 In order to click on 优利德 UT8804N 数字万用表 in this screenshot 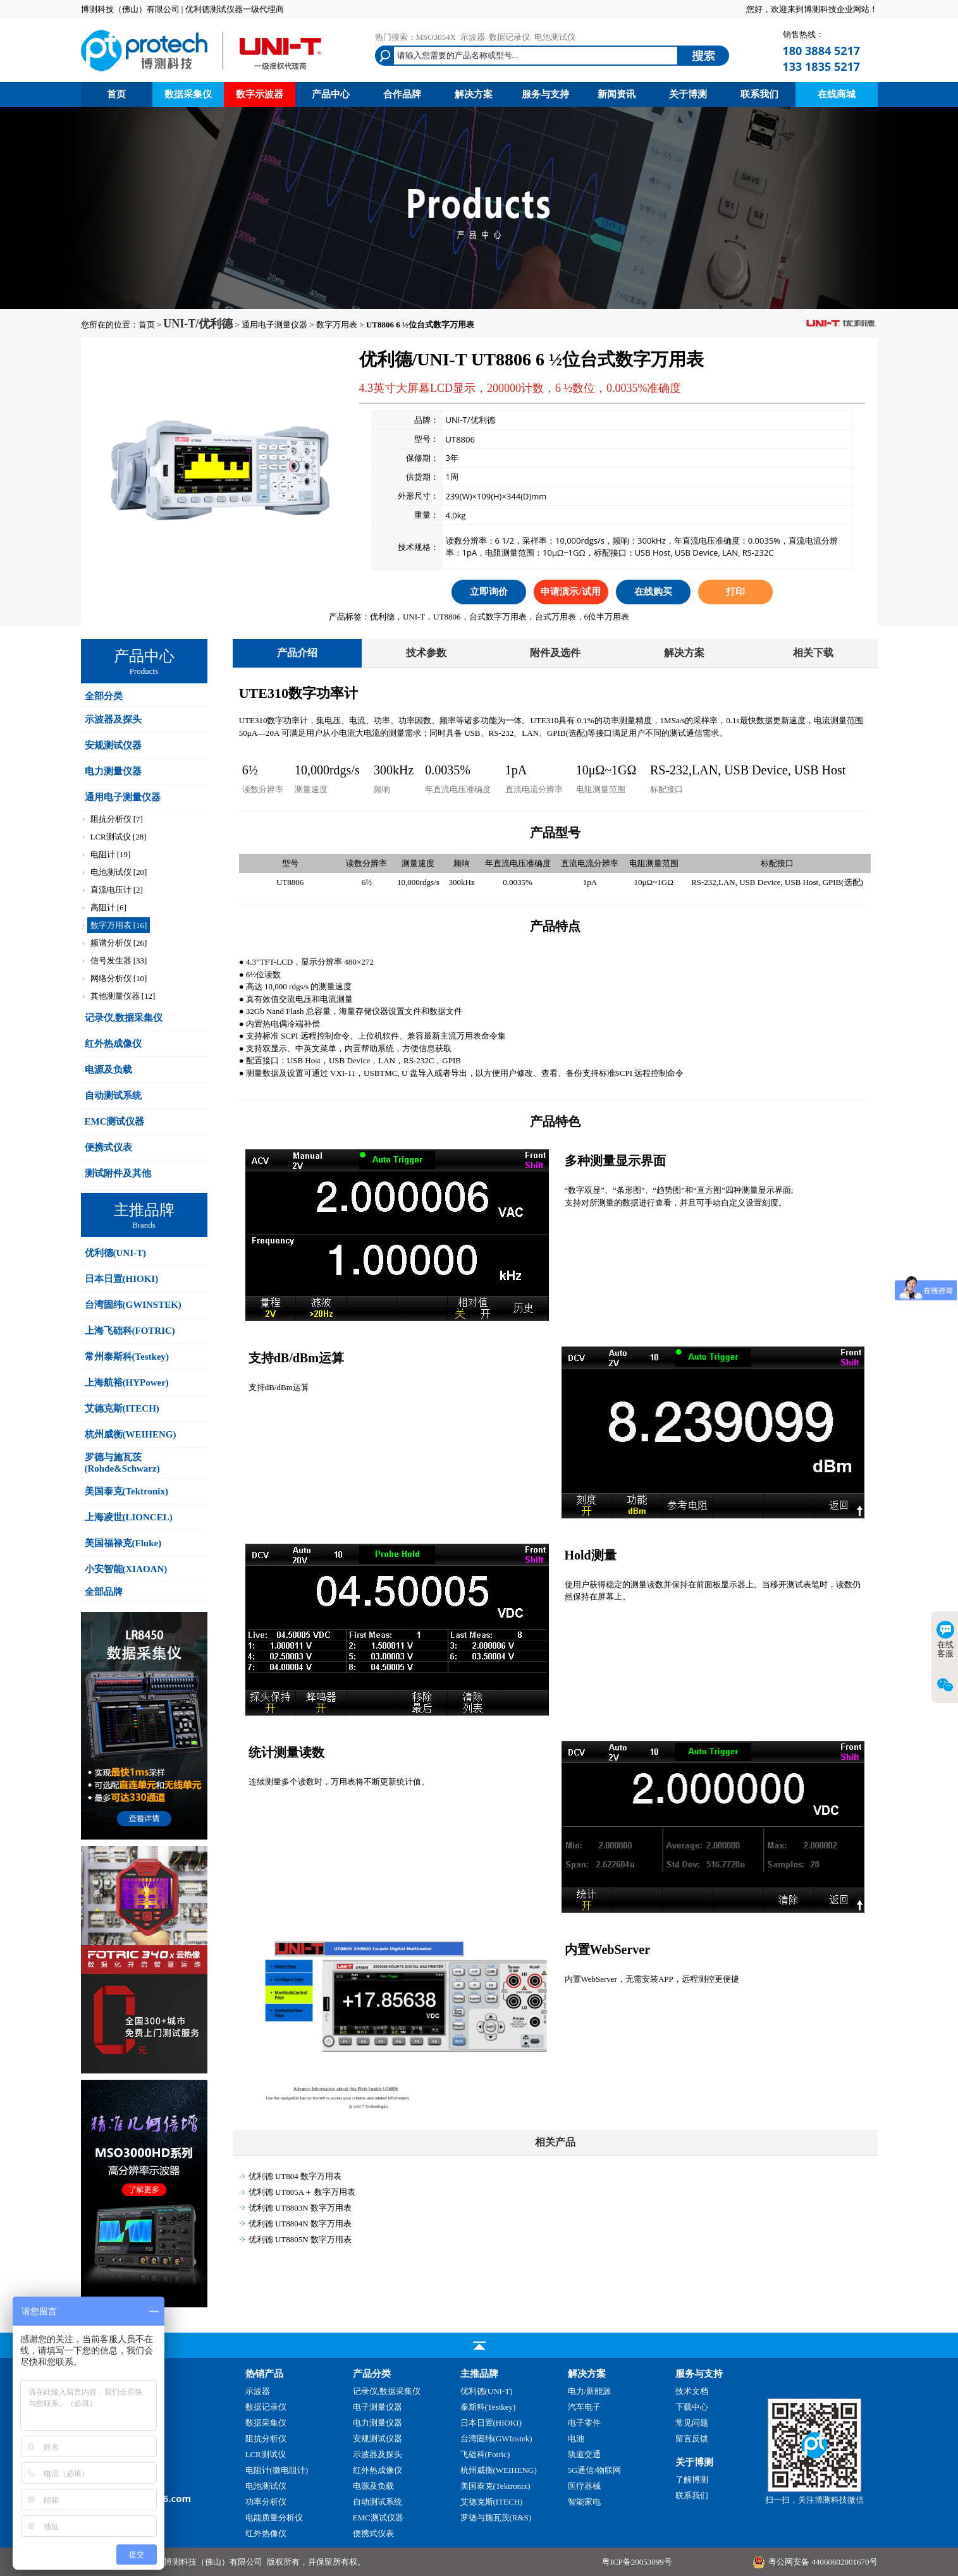, I will do `click(300, 2223)`.